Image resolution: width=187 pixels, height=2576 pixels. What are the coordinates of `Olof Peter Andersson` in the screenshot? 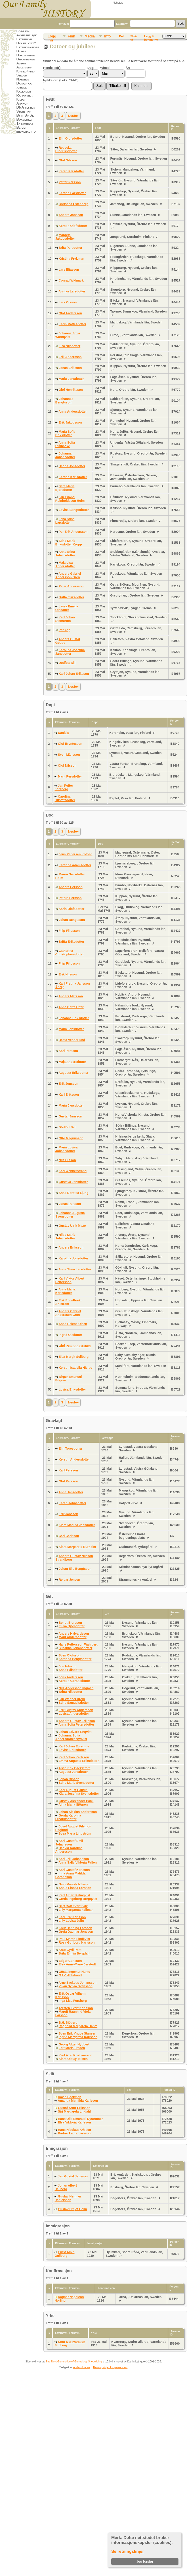 It's located at (74, 1346).